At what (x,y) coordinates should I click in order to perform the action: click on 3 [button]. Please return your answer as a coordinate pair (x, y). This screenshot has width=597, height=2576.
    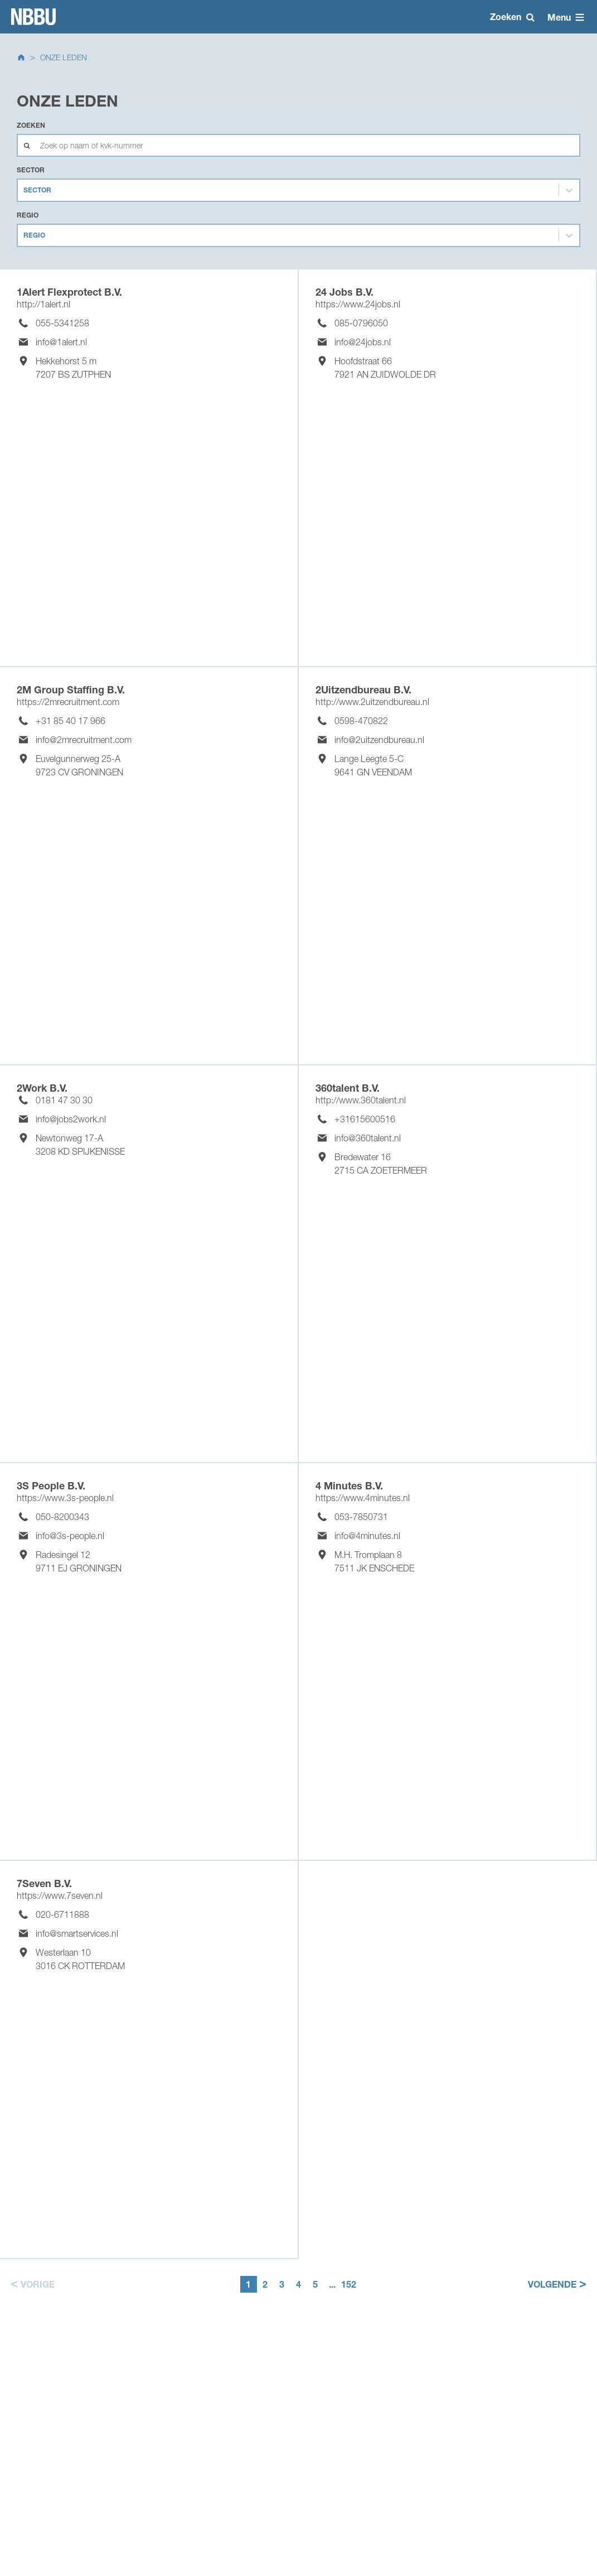
    Looking at the image, I should click on (281, 2284).